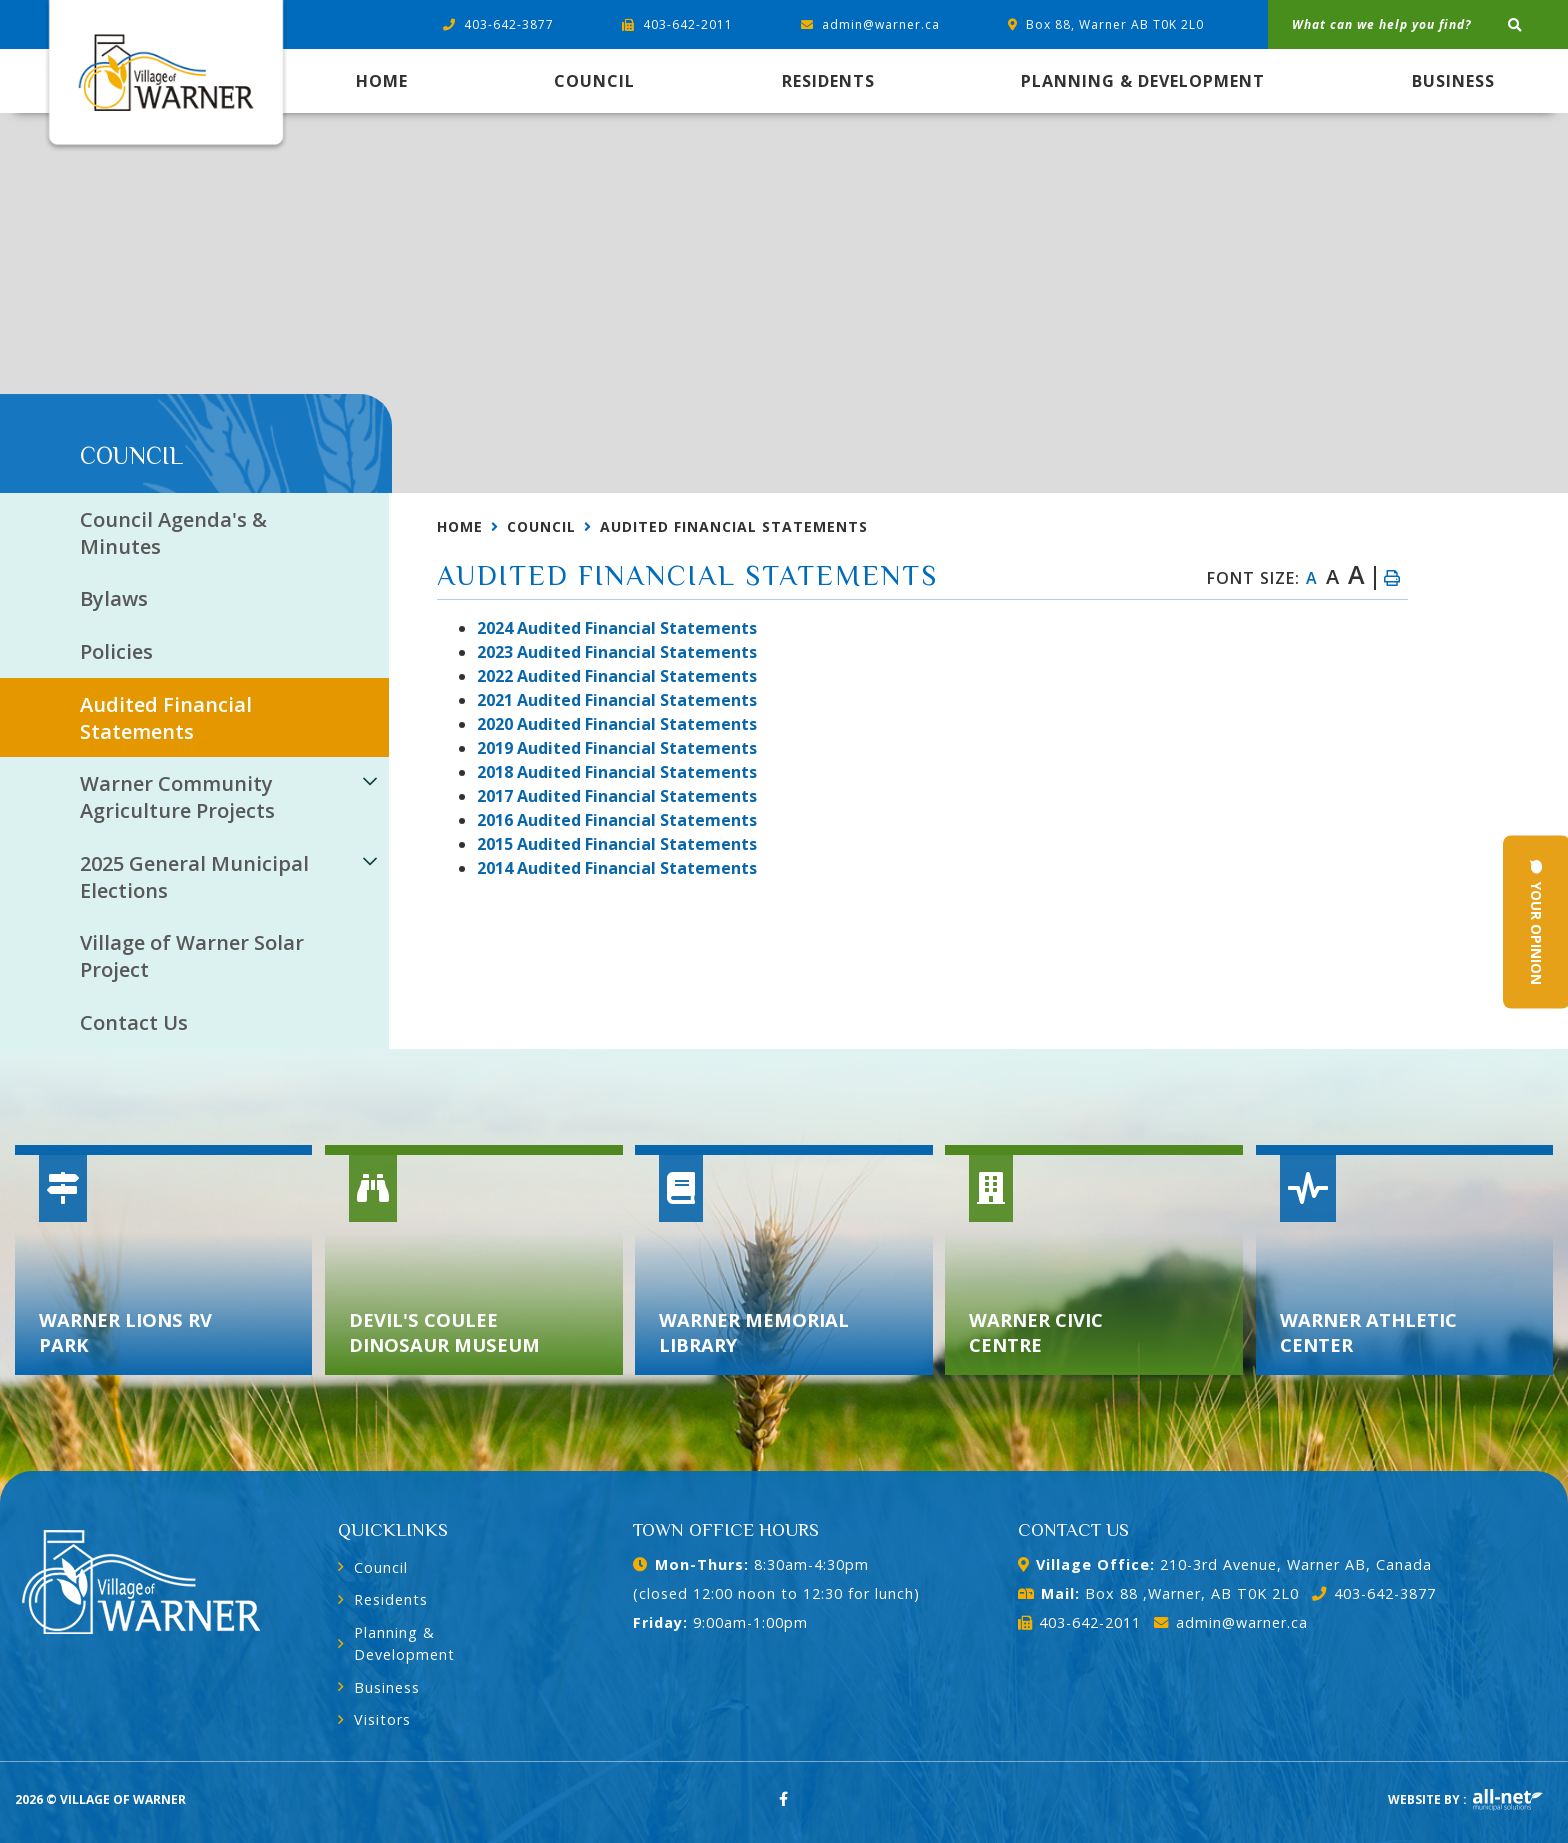  Describe the element at coordinates (382, 1719) in the screenshot. I see `Visitors` at that location.